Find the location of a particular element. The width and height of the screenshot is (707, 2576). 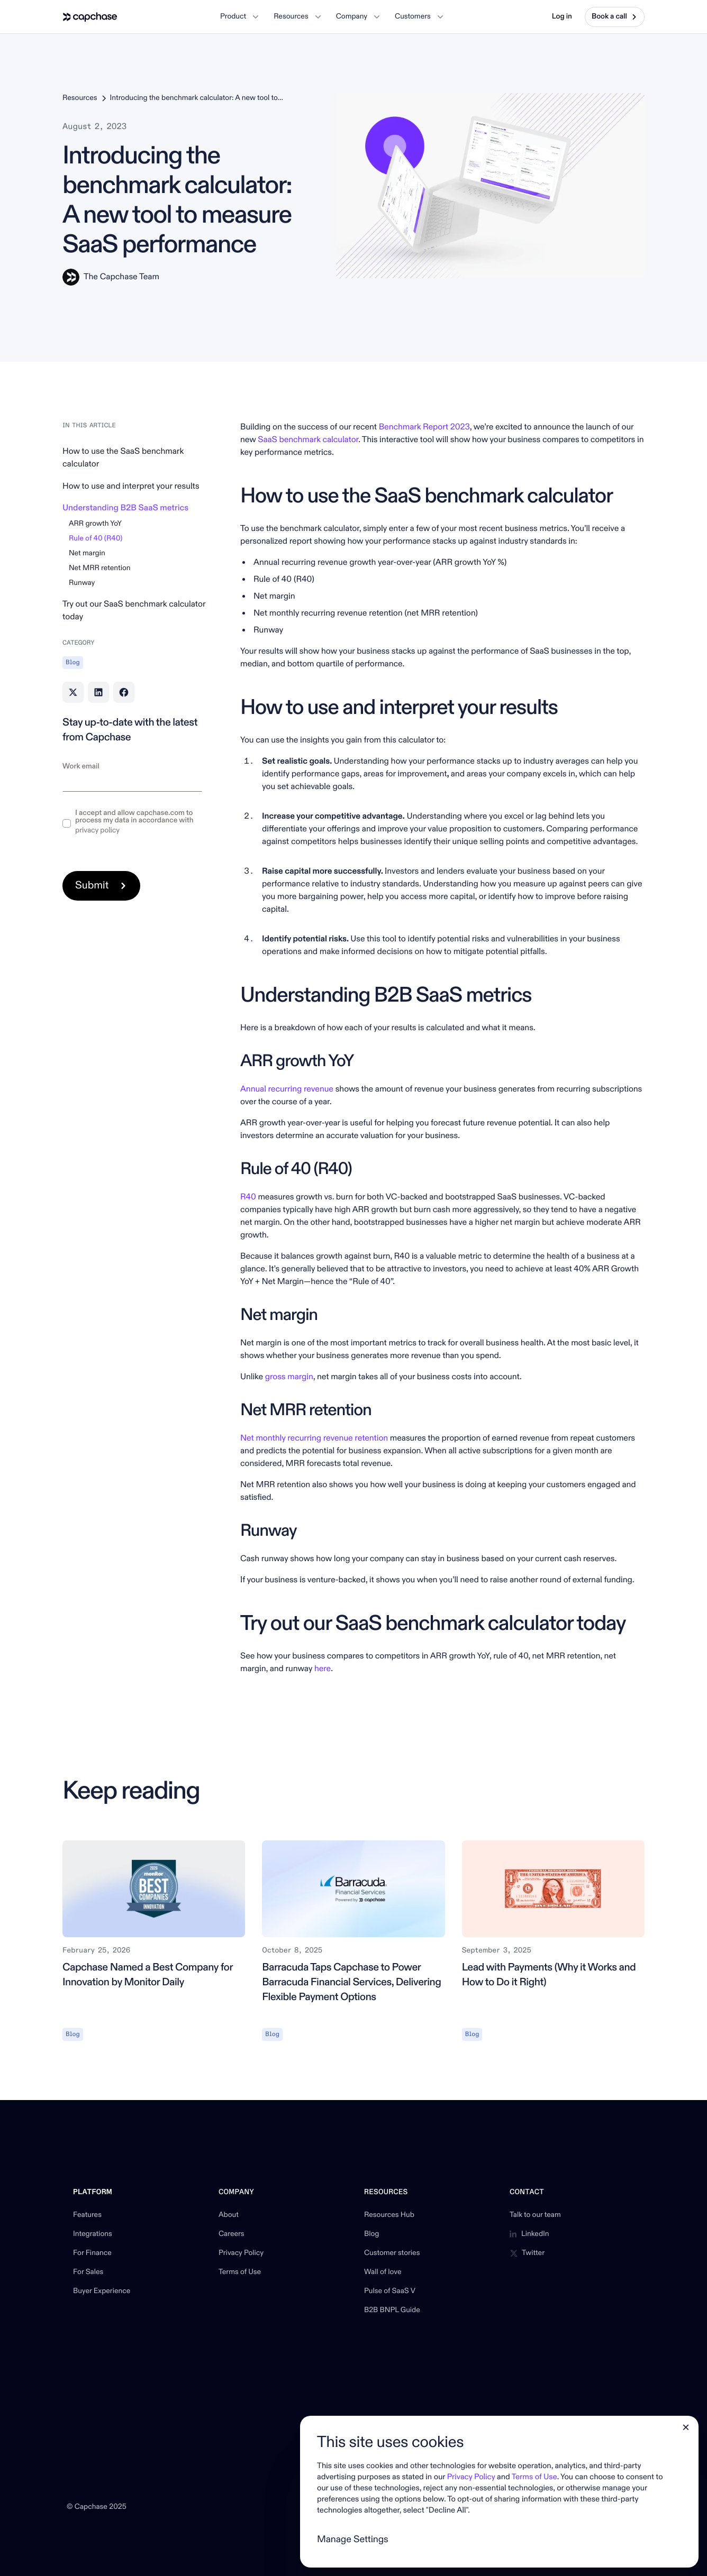

here is located at coordinates (322, 1669).